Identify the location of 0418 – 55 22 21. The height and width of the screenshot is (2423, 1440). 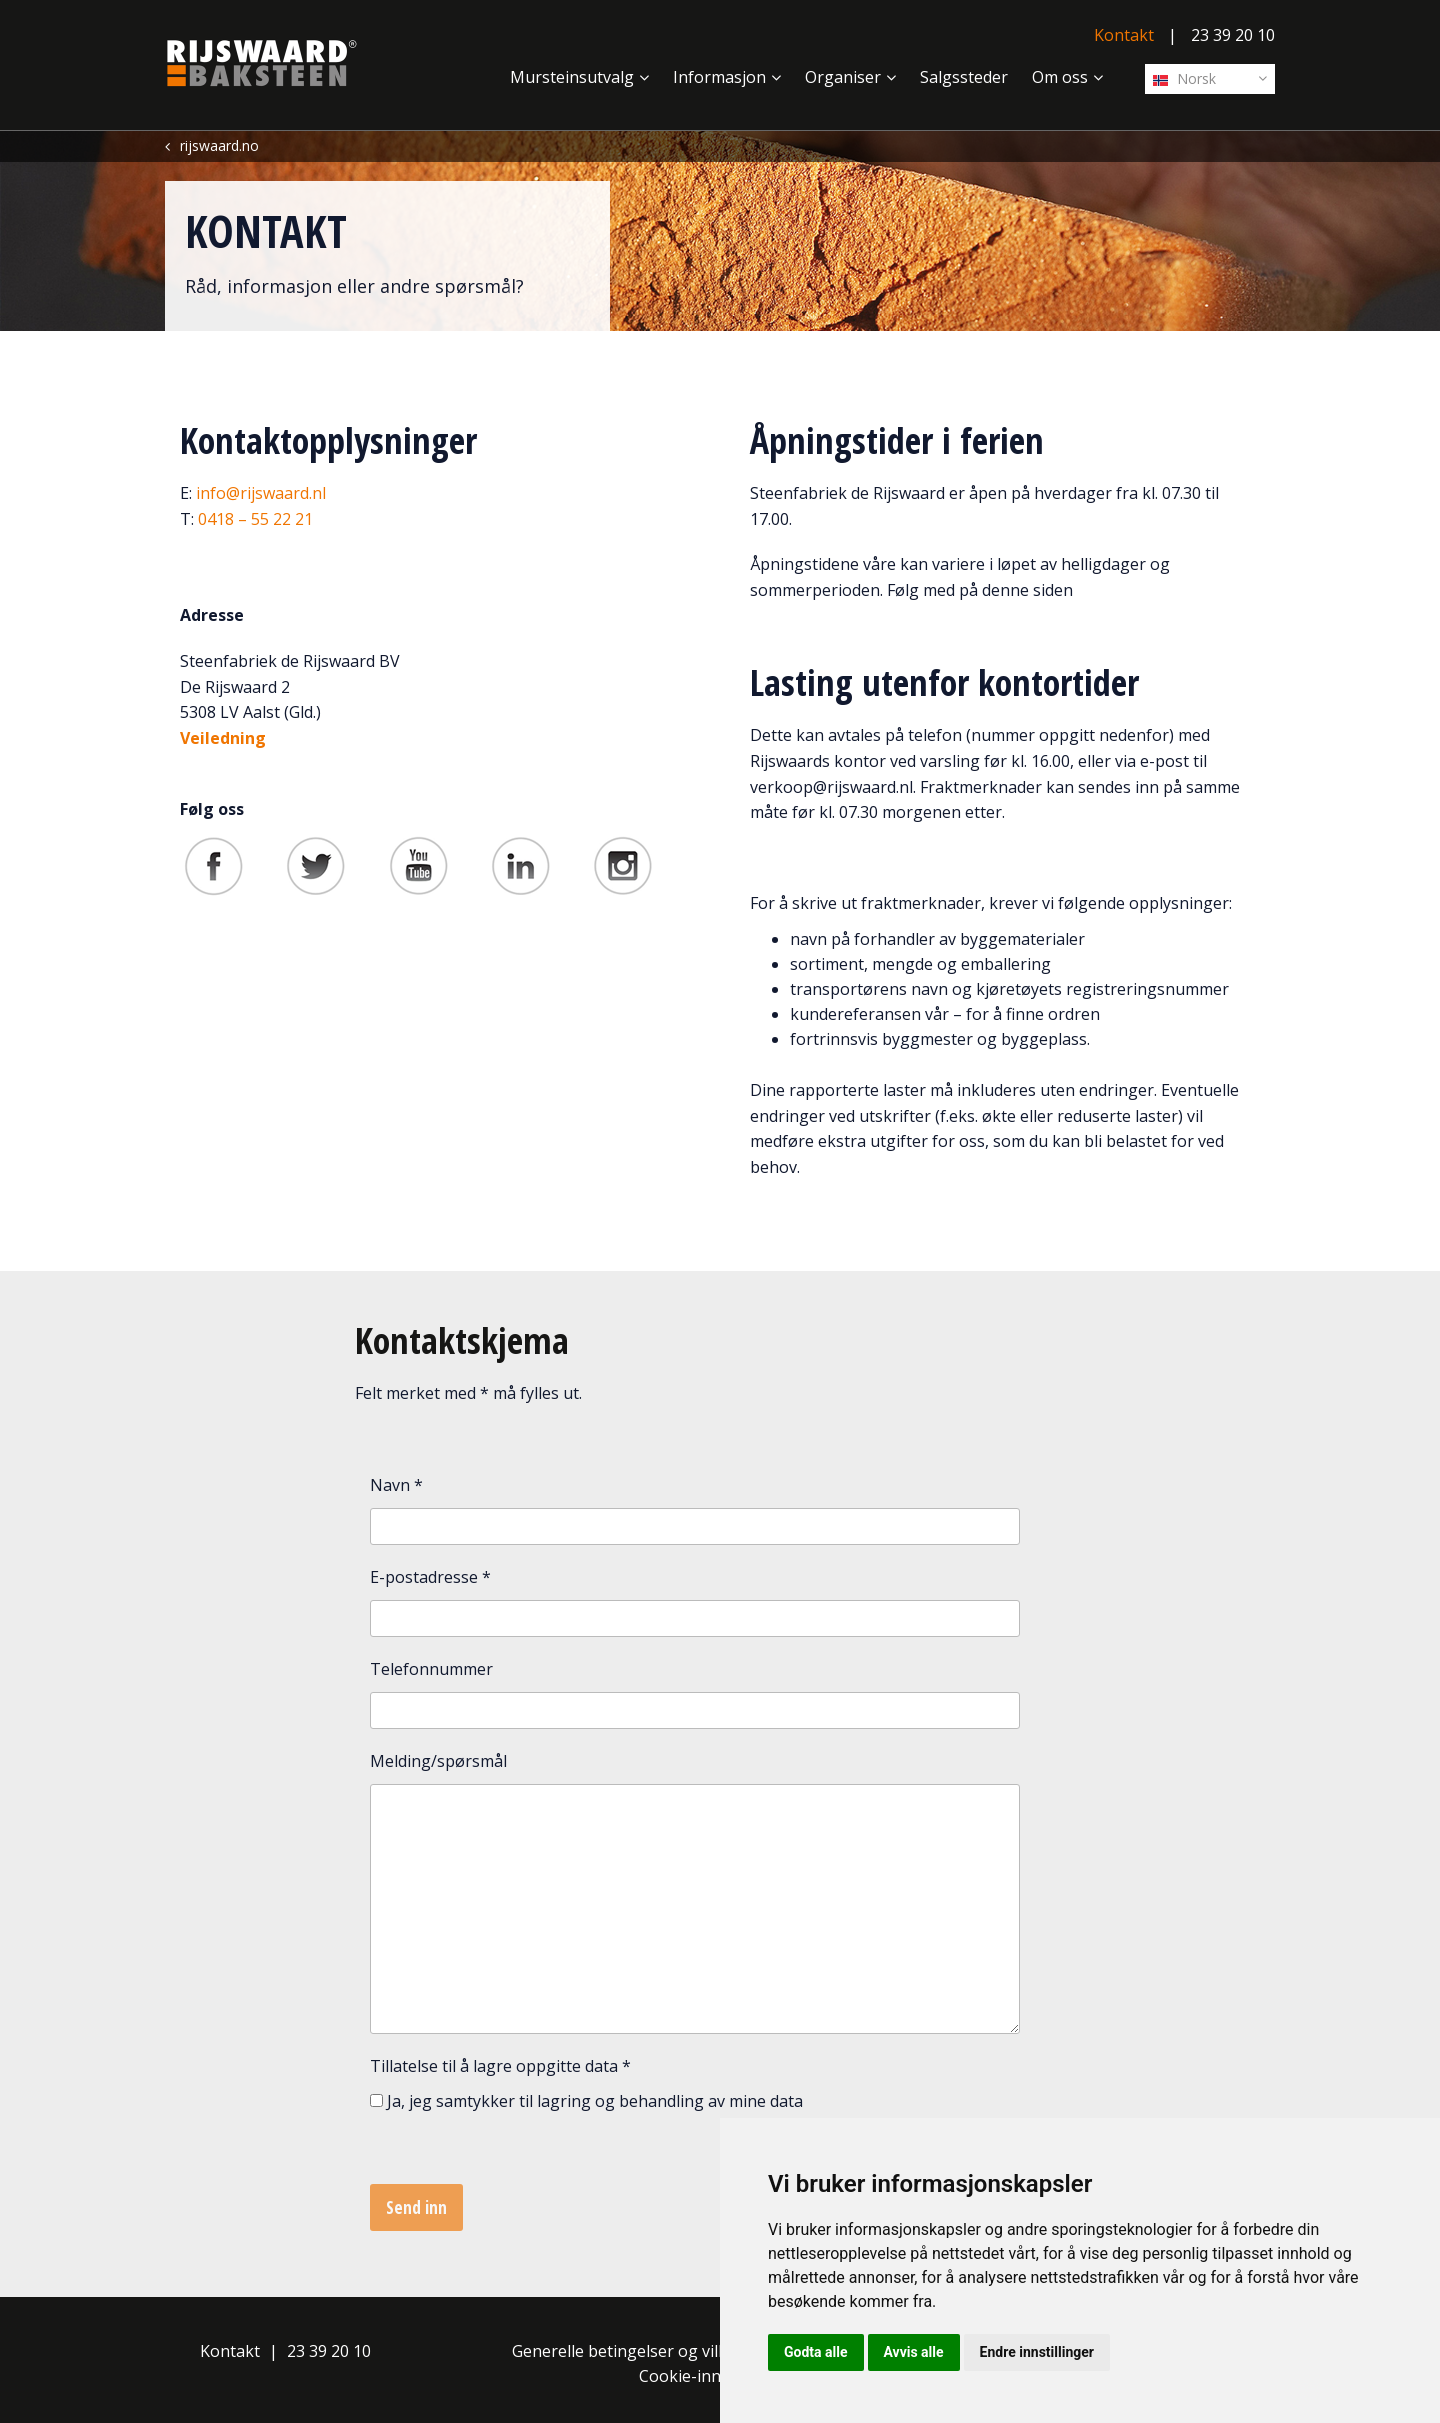
(255, 519).